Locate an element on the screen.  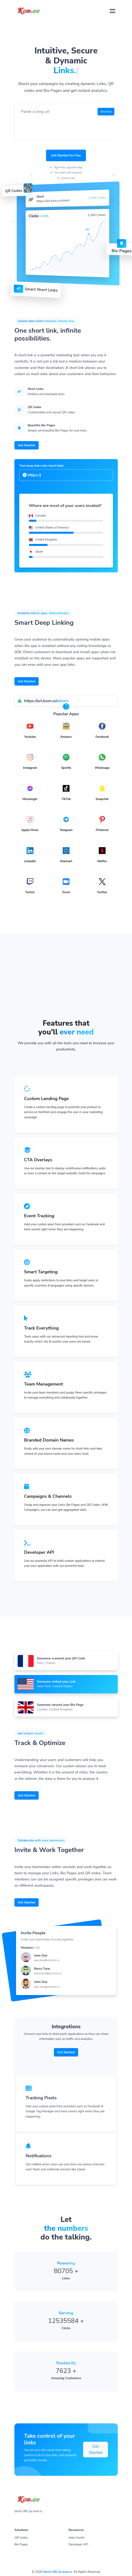
Short URL by kom.cc is located at coordinates (57, 2572).